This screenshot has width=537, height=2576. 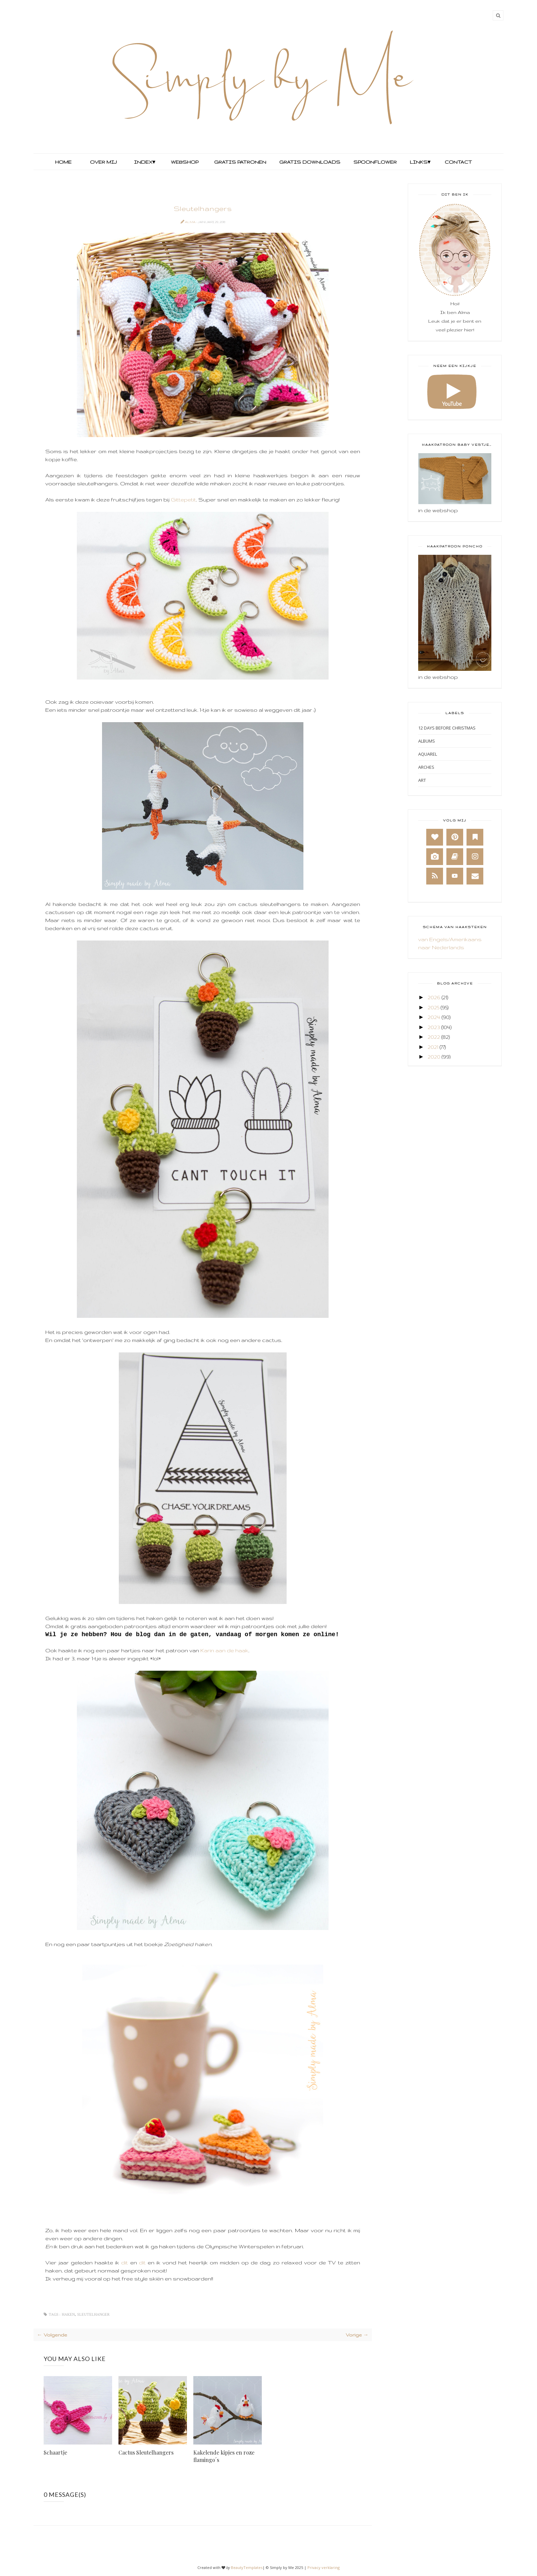 What do you see at coordinates (103, 162) in the screenshot?
I see `Over mij` at bounding box center [103, 162].